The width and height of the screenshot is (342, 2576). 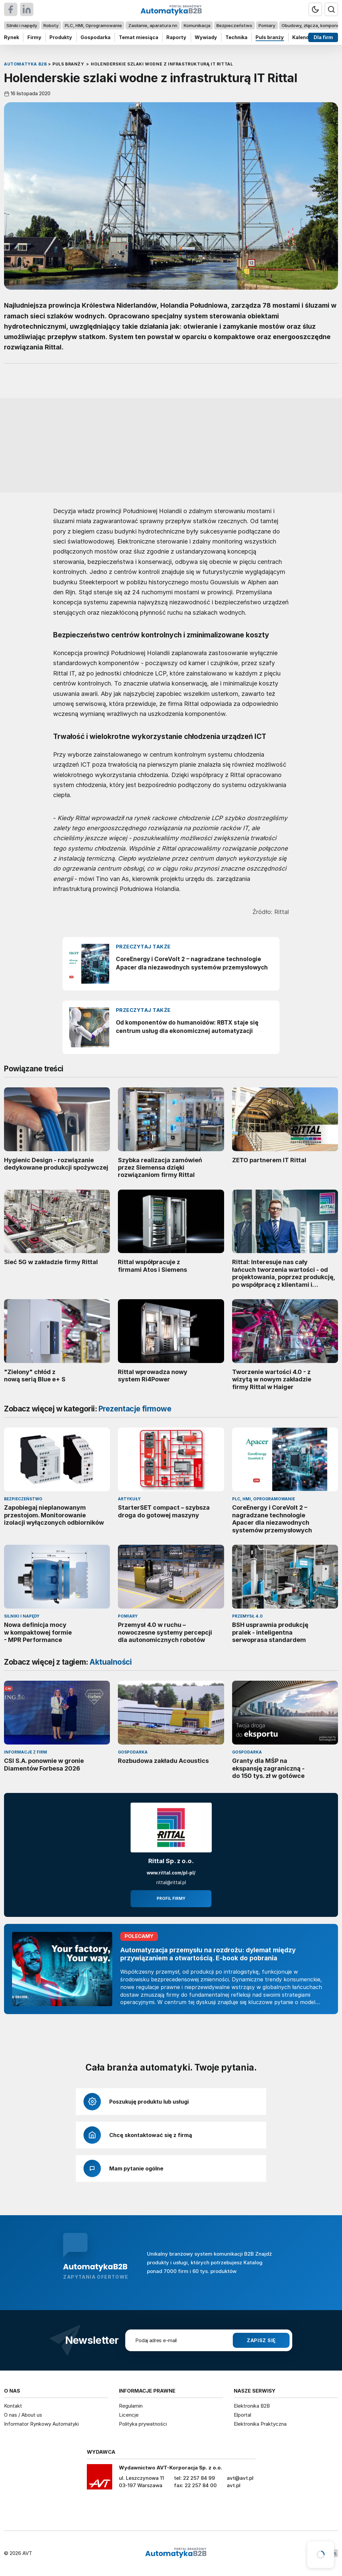 I want to click on Elektronika B2B, so click(x=252, y=2406).